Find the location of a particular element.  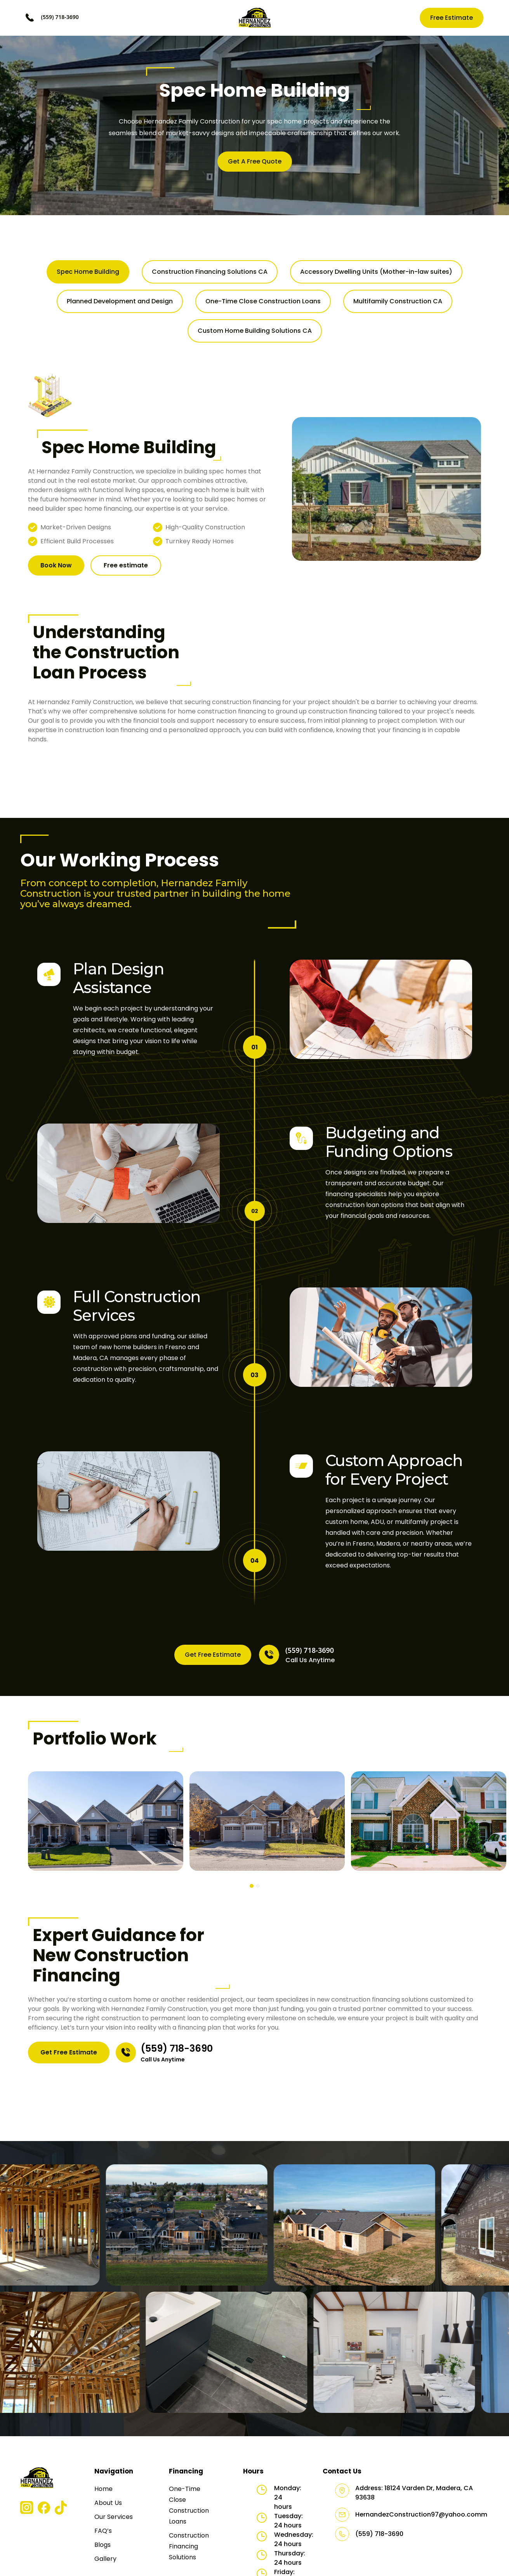

FAQ’s is located at coordinates (103, 2530).